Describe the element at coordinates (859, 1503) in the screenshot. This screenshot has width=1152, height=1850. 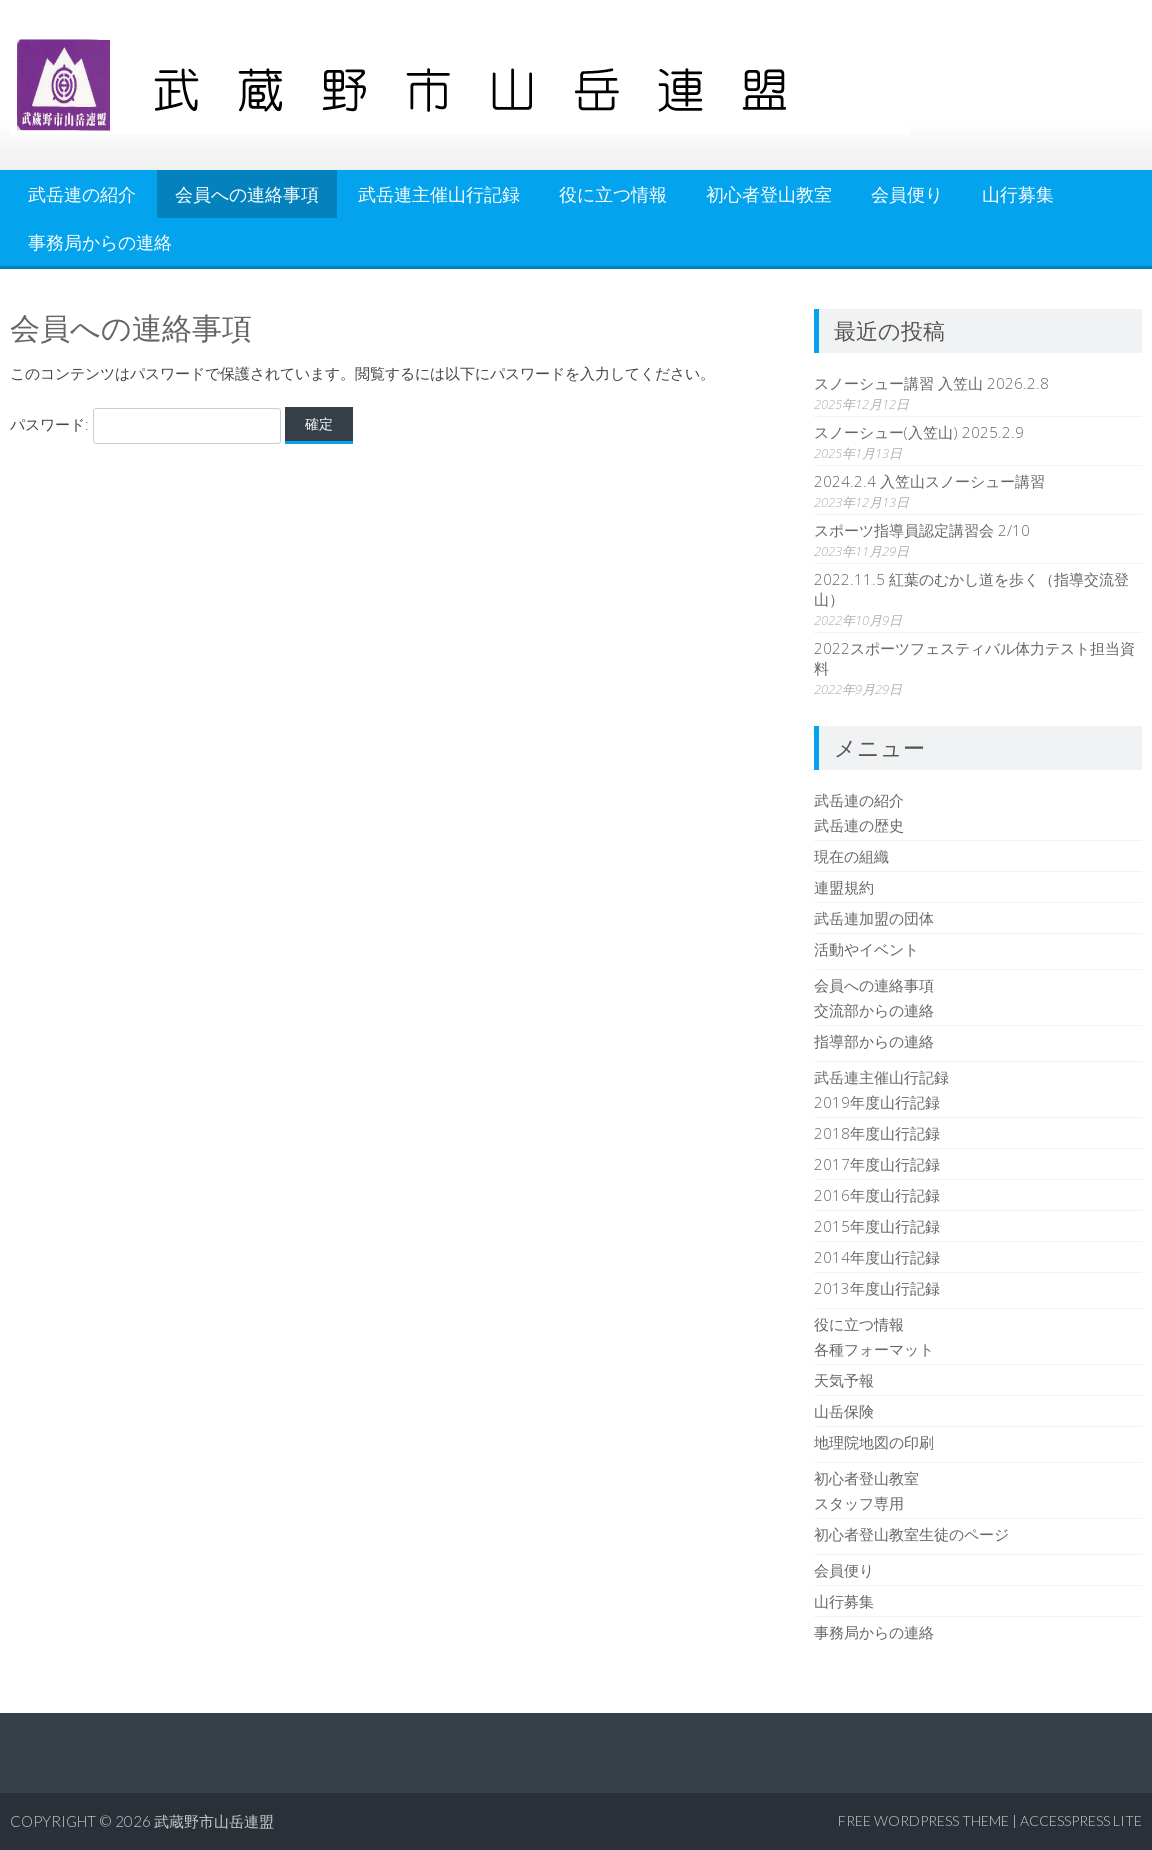
I see `スタッフ専用` at that location.